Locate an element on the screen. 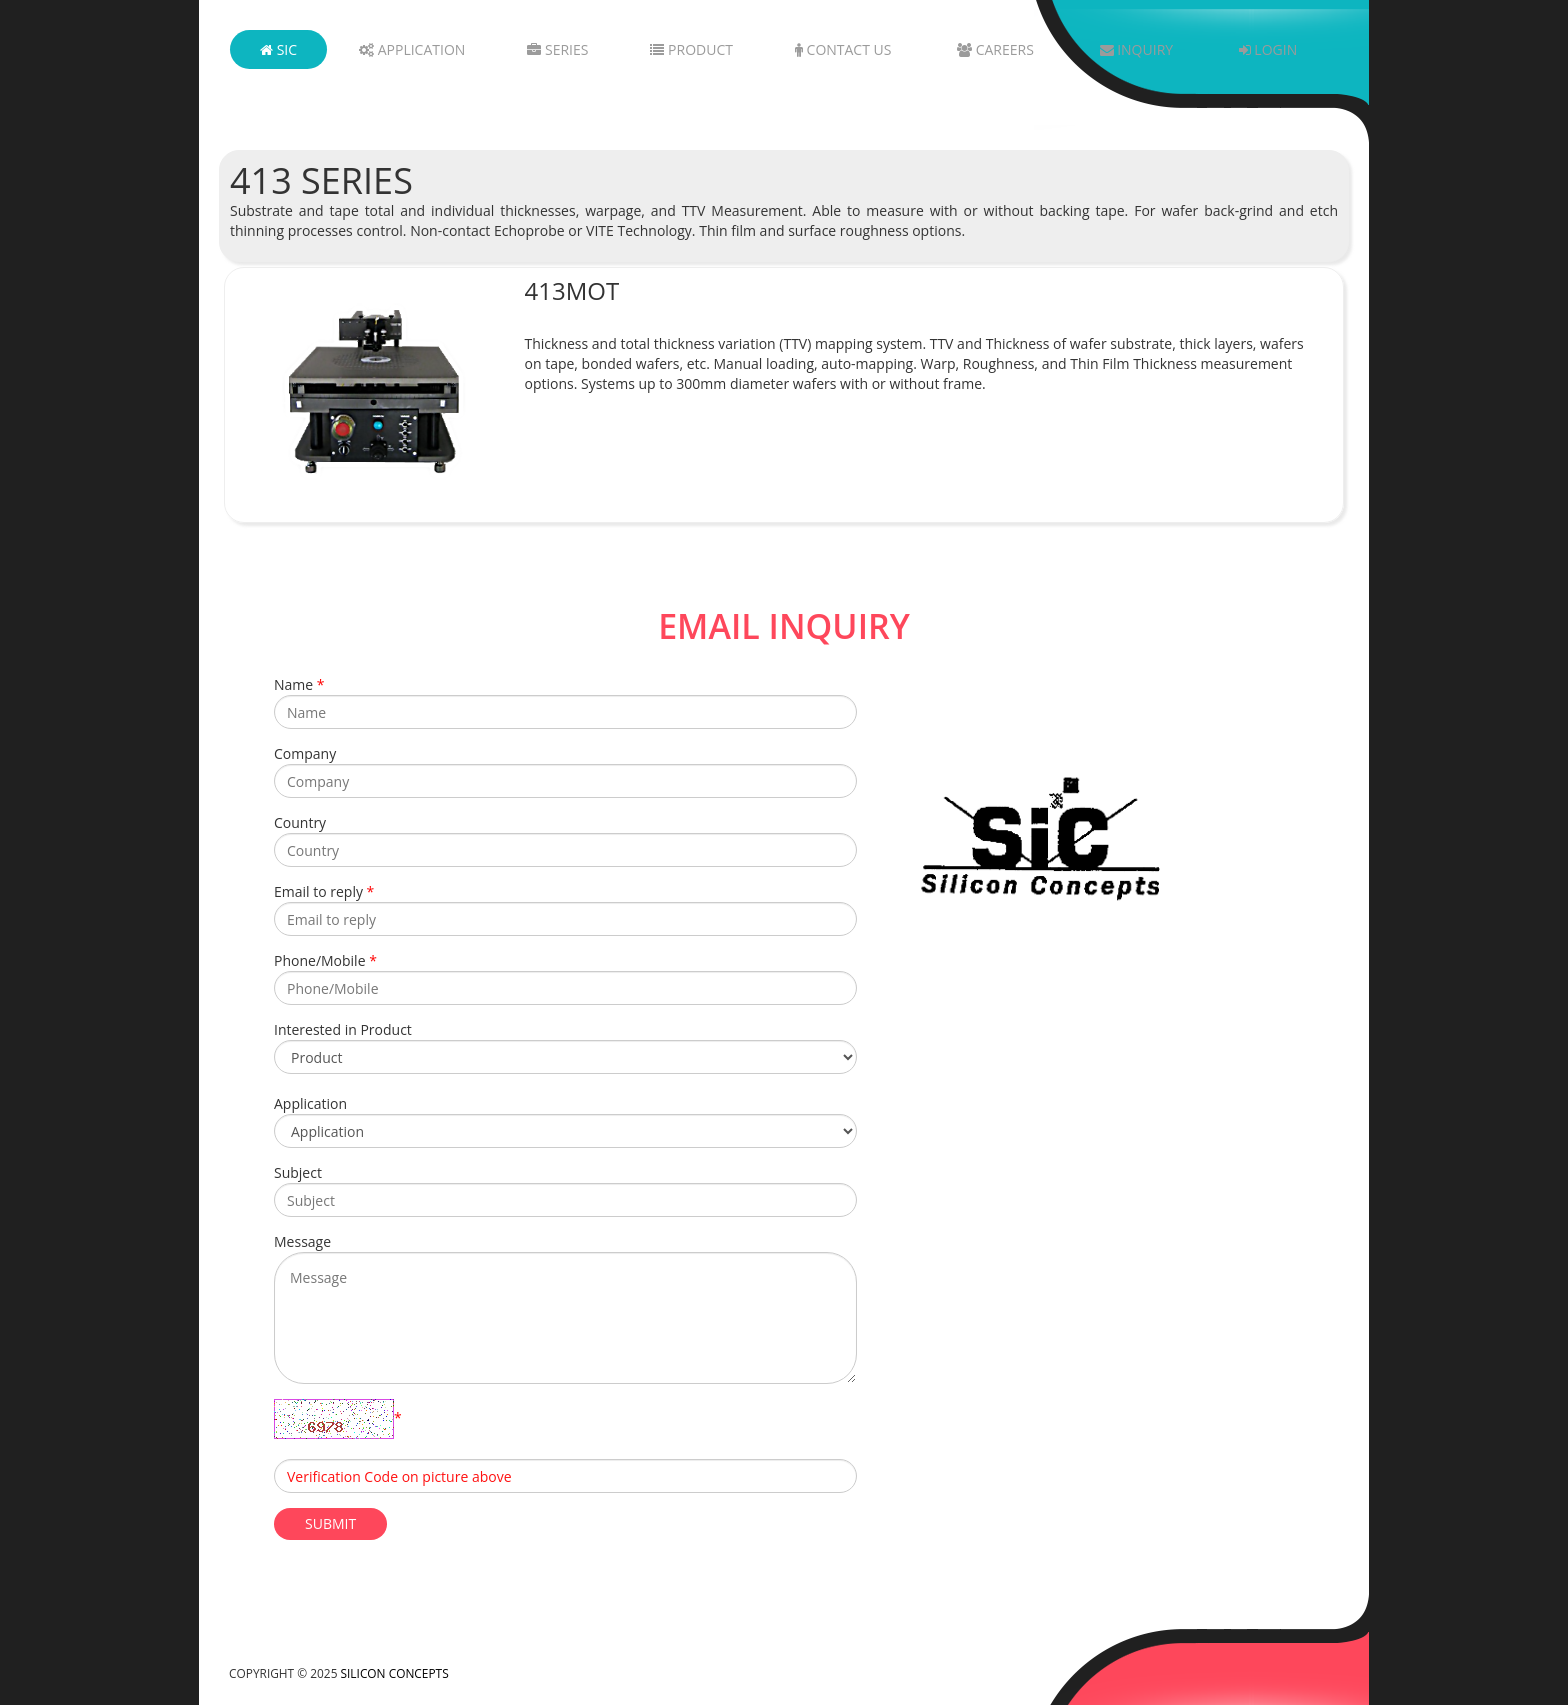 The height and width of the screenshot is (1705, 1568). Application is located at coordinates (412, 49).